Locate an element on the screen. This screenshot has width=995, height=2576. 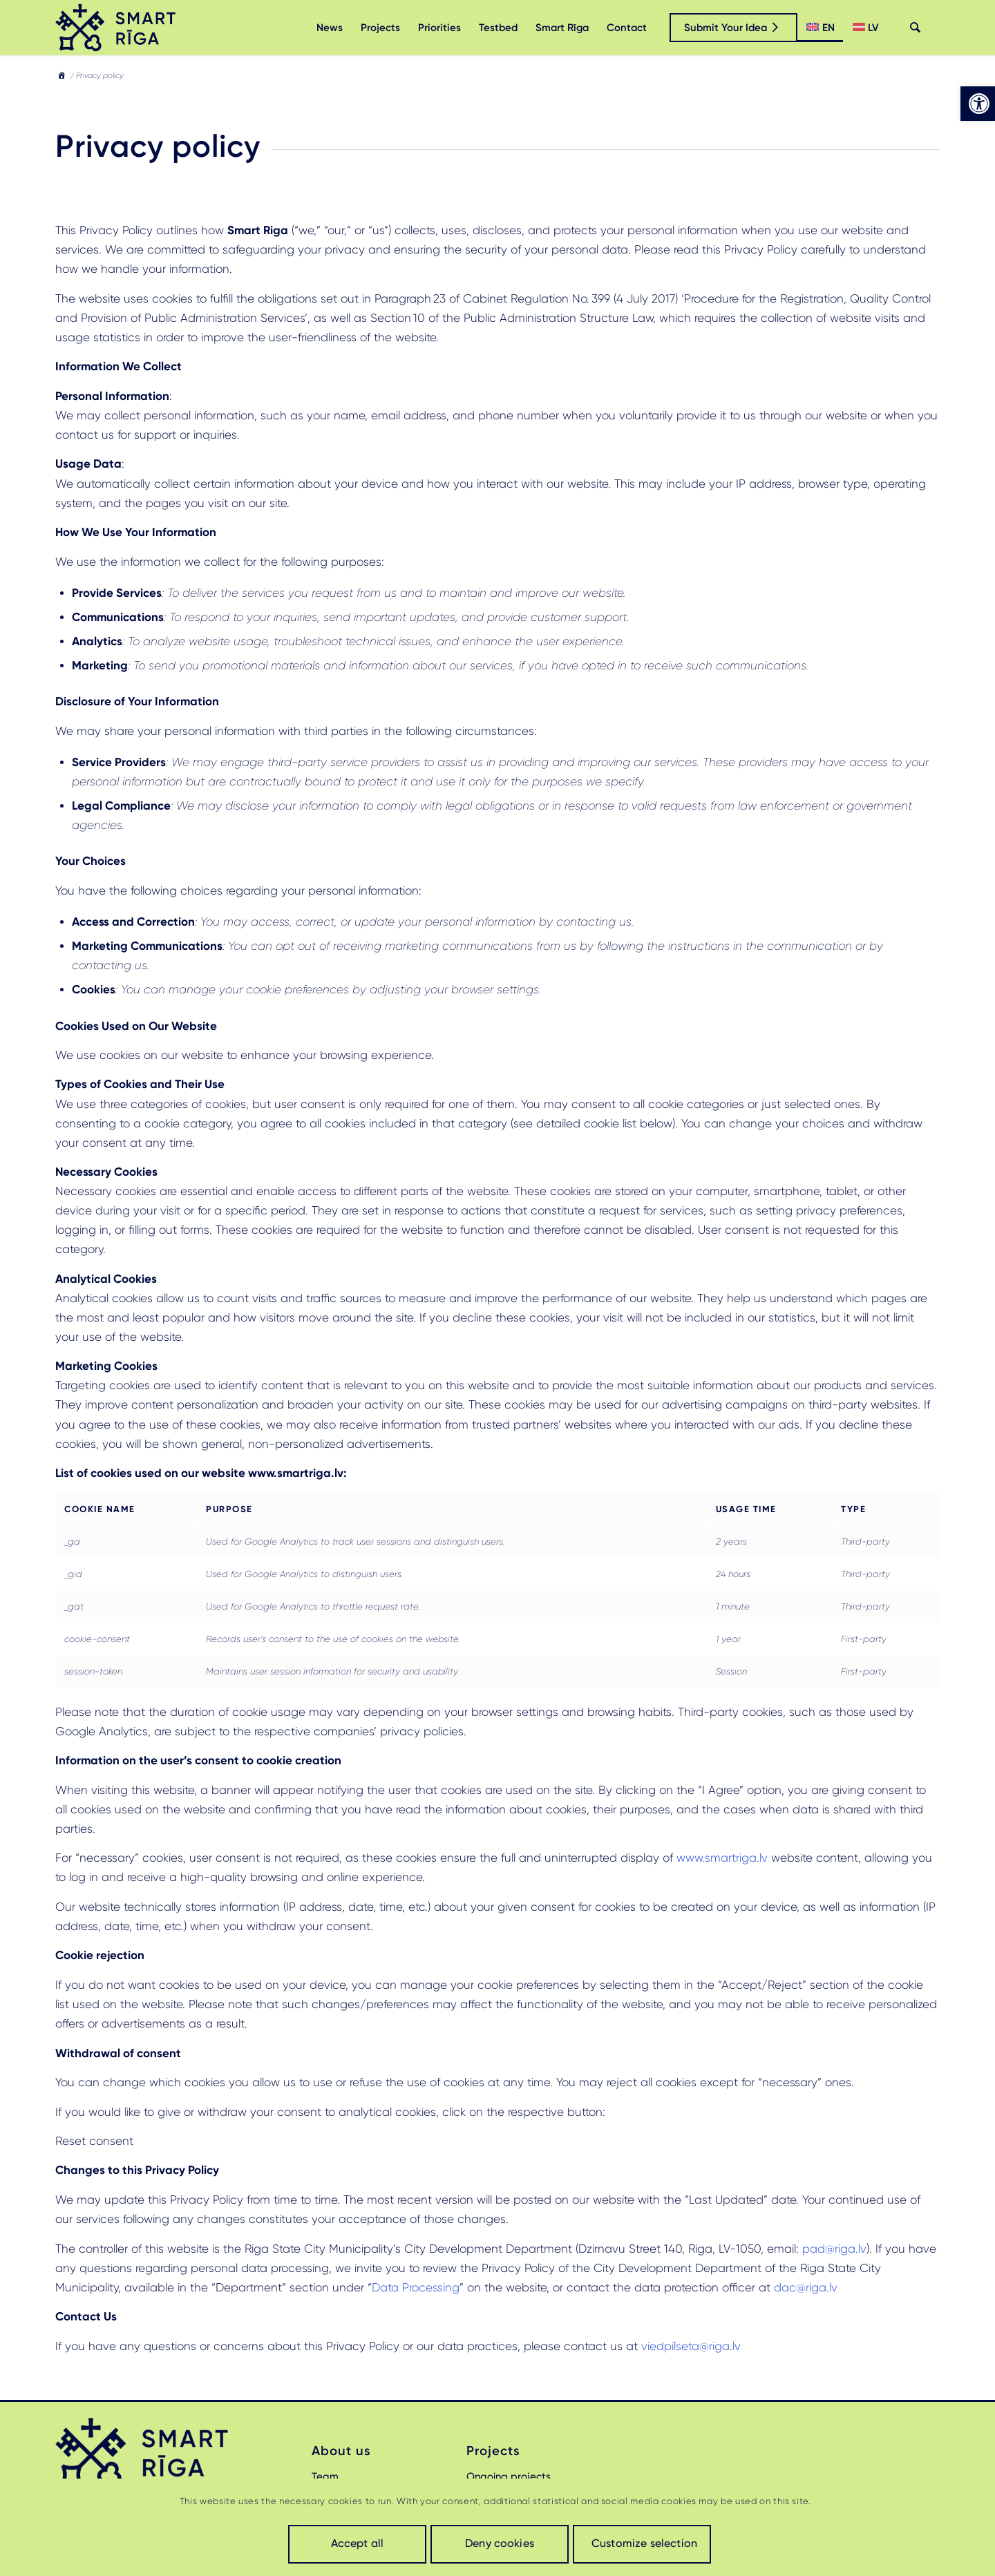
viedpilseta@riga.lv [link] is located at coordinates (691, 2346).